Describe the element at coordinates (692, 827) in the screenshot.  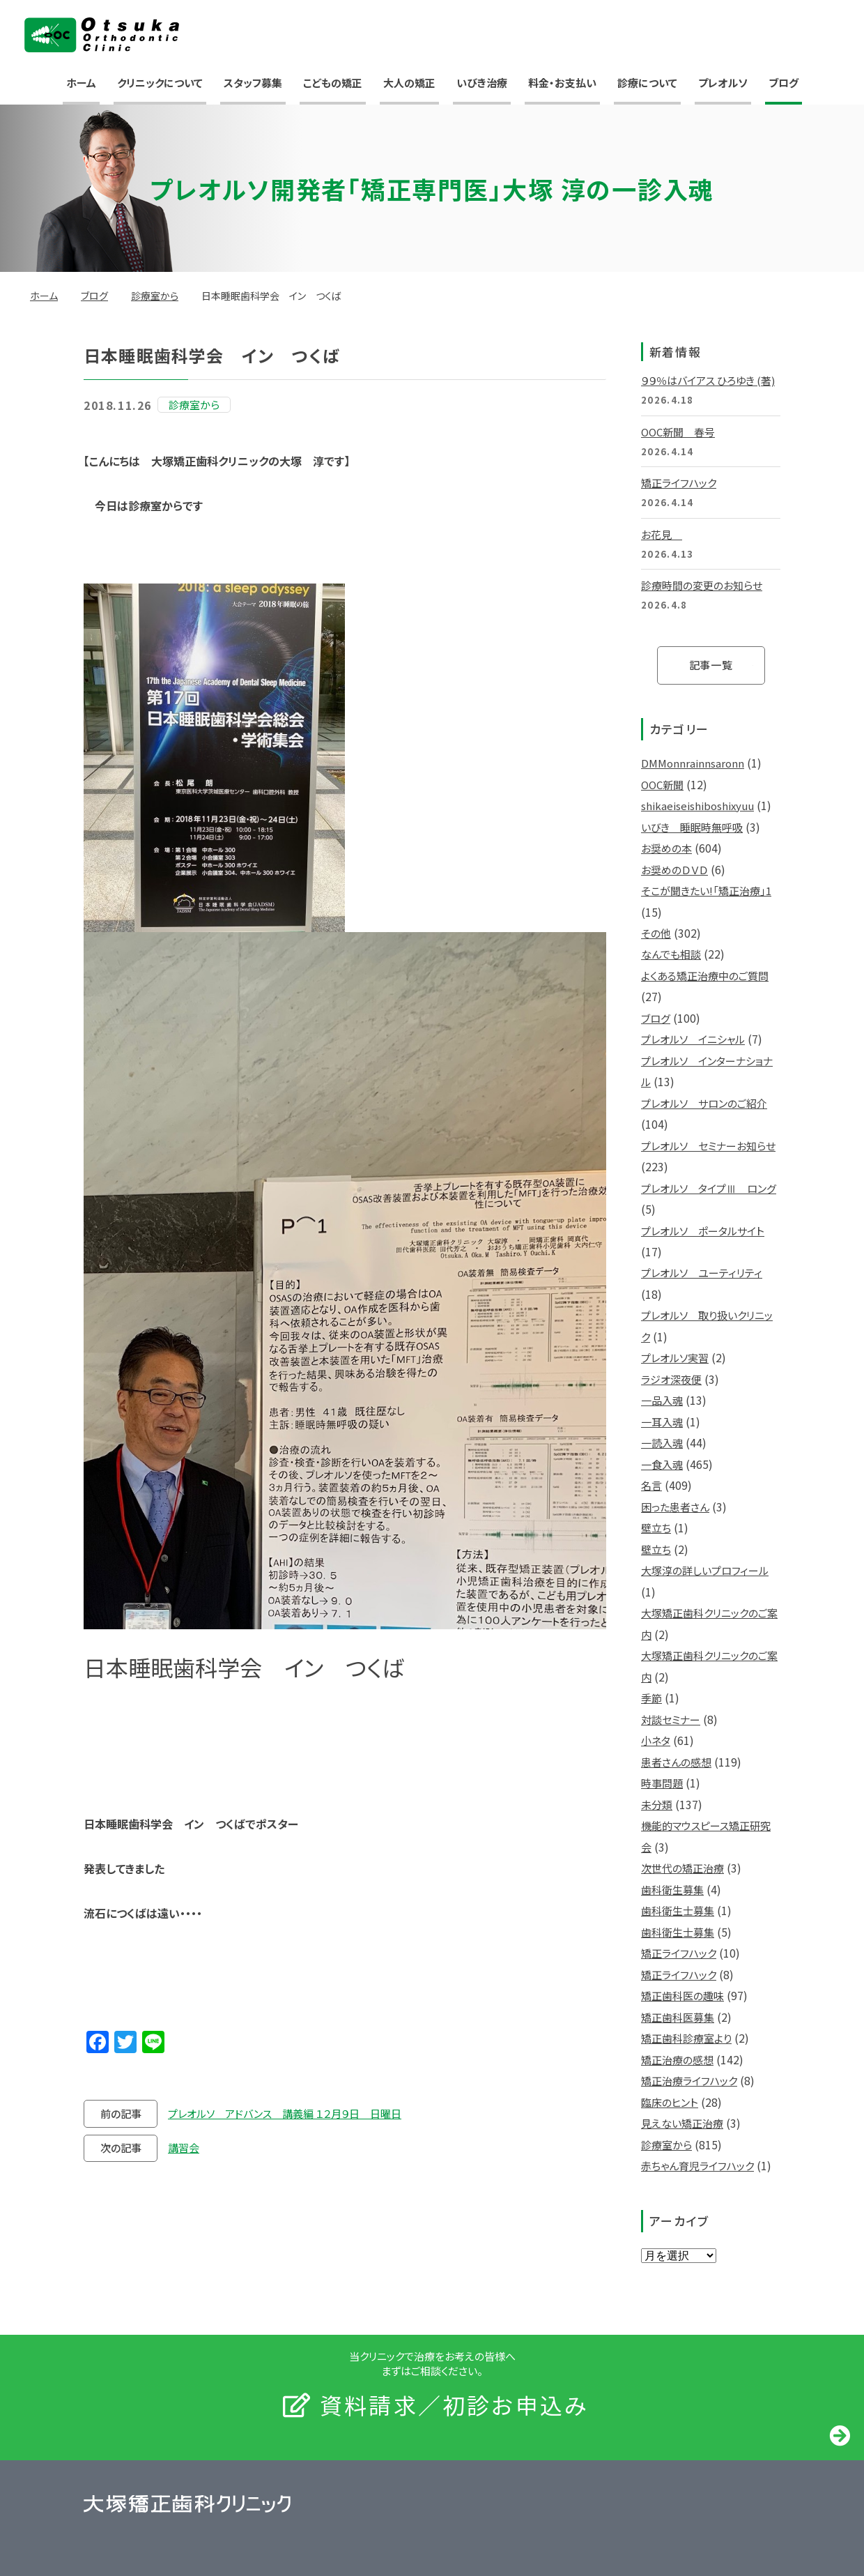
I see `いびき 睡眠時無呼吸` at that location.